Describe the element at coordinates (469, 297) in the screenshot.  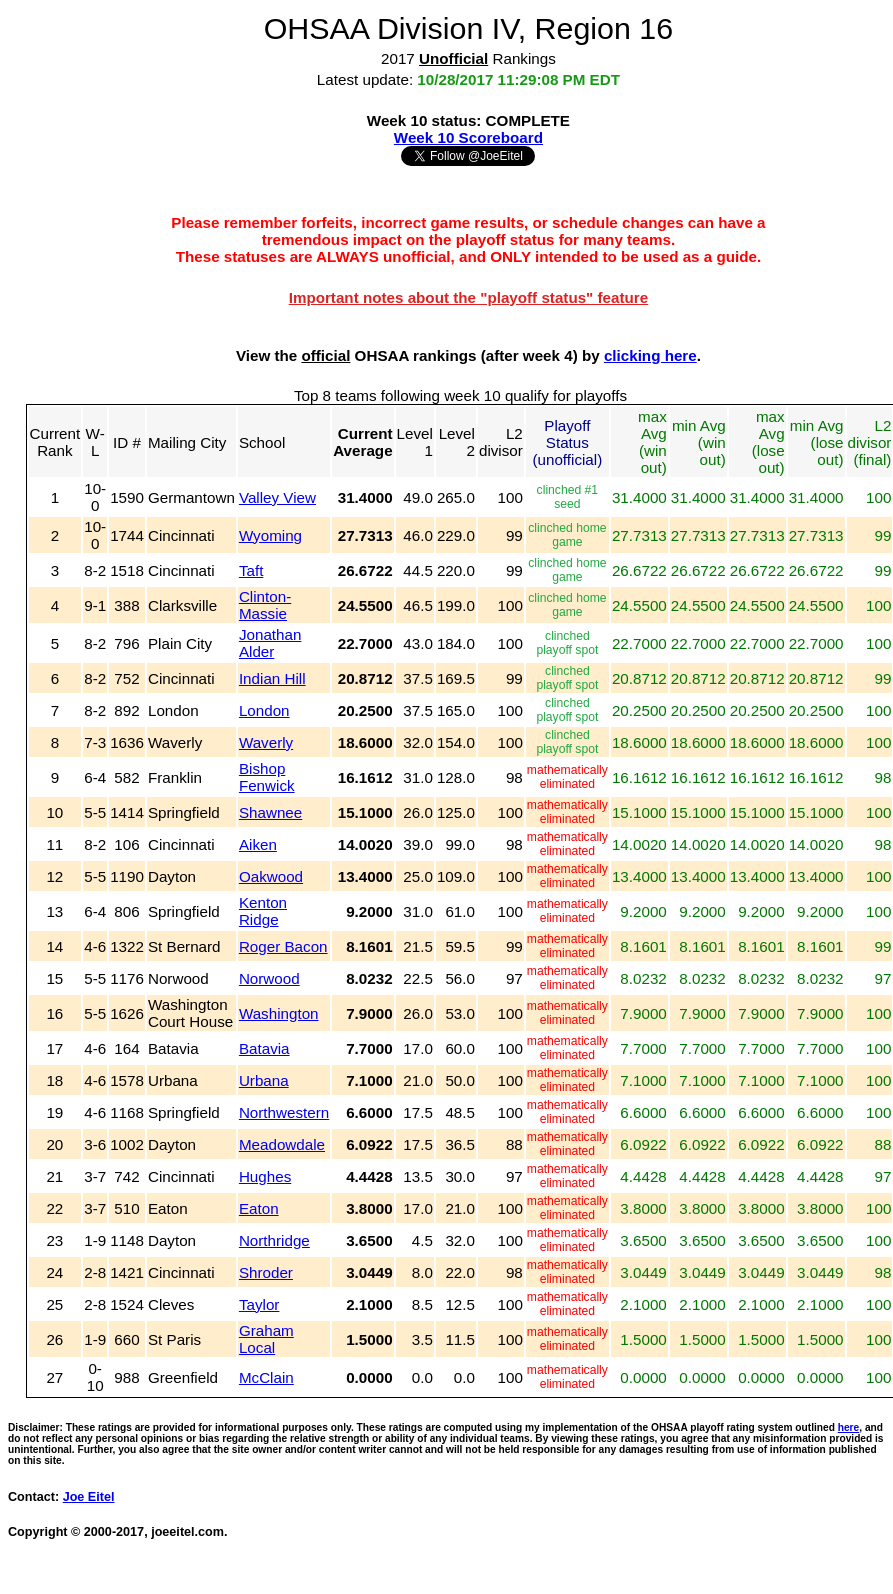
I see `Important notes about the "playoff status" feature` at that location.